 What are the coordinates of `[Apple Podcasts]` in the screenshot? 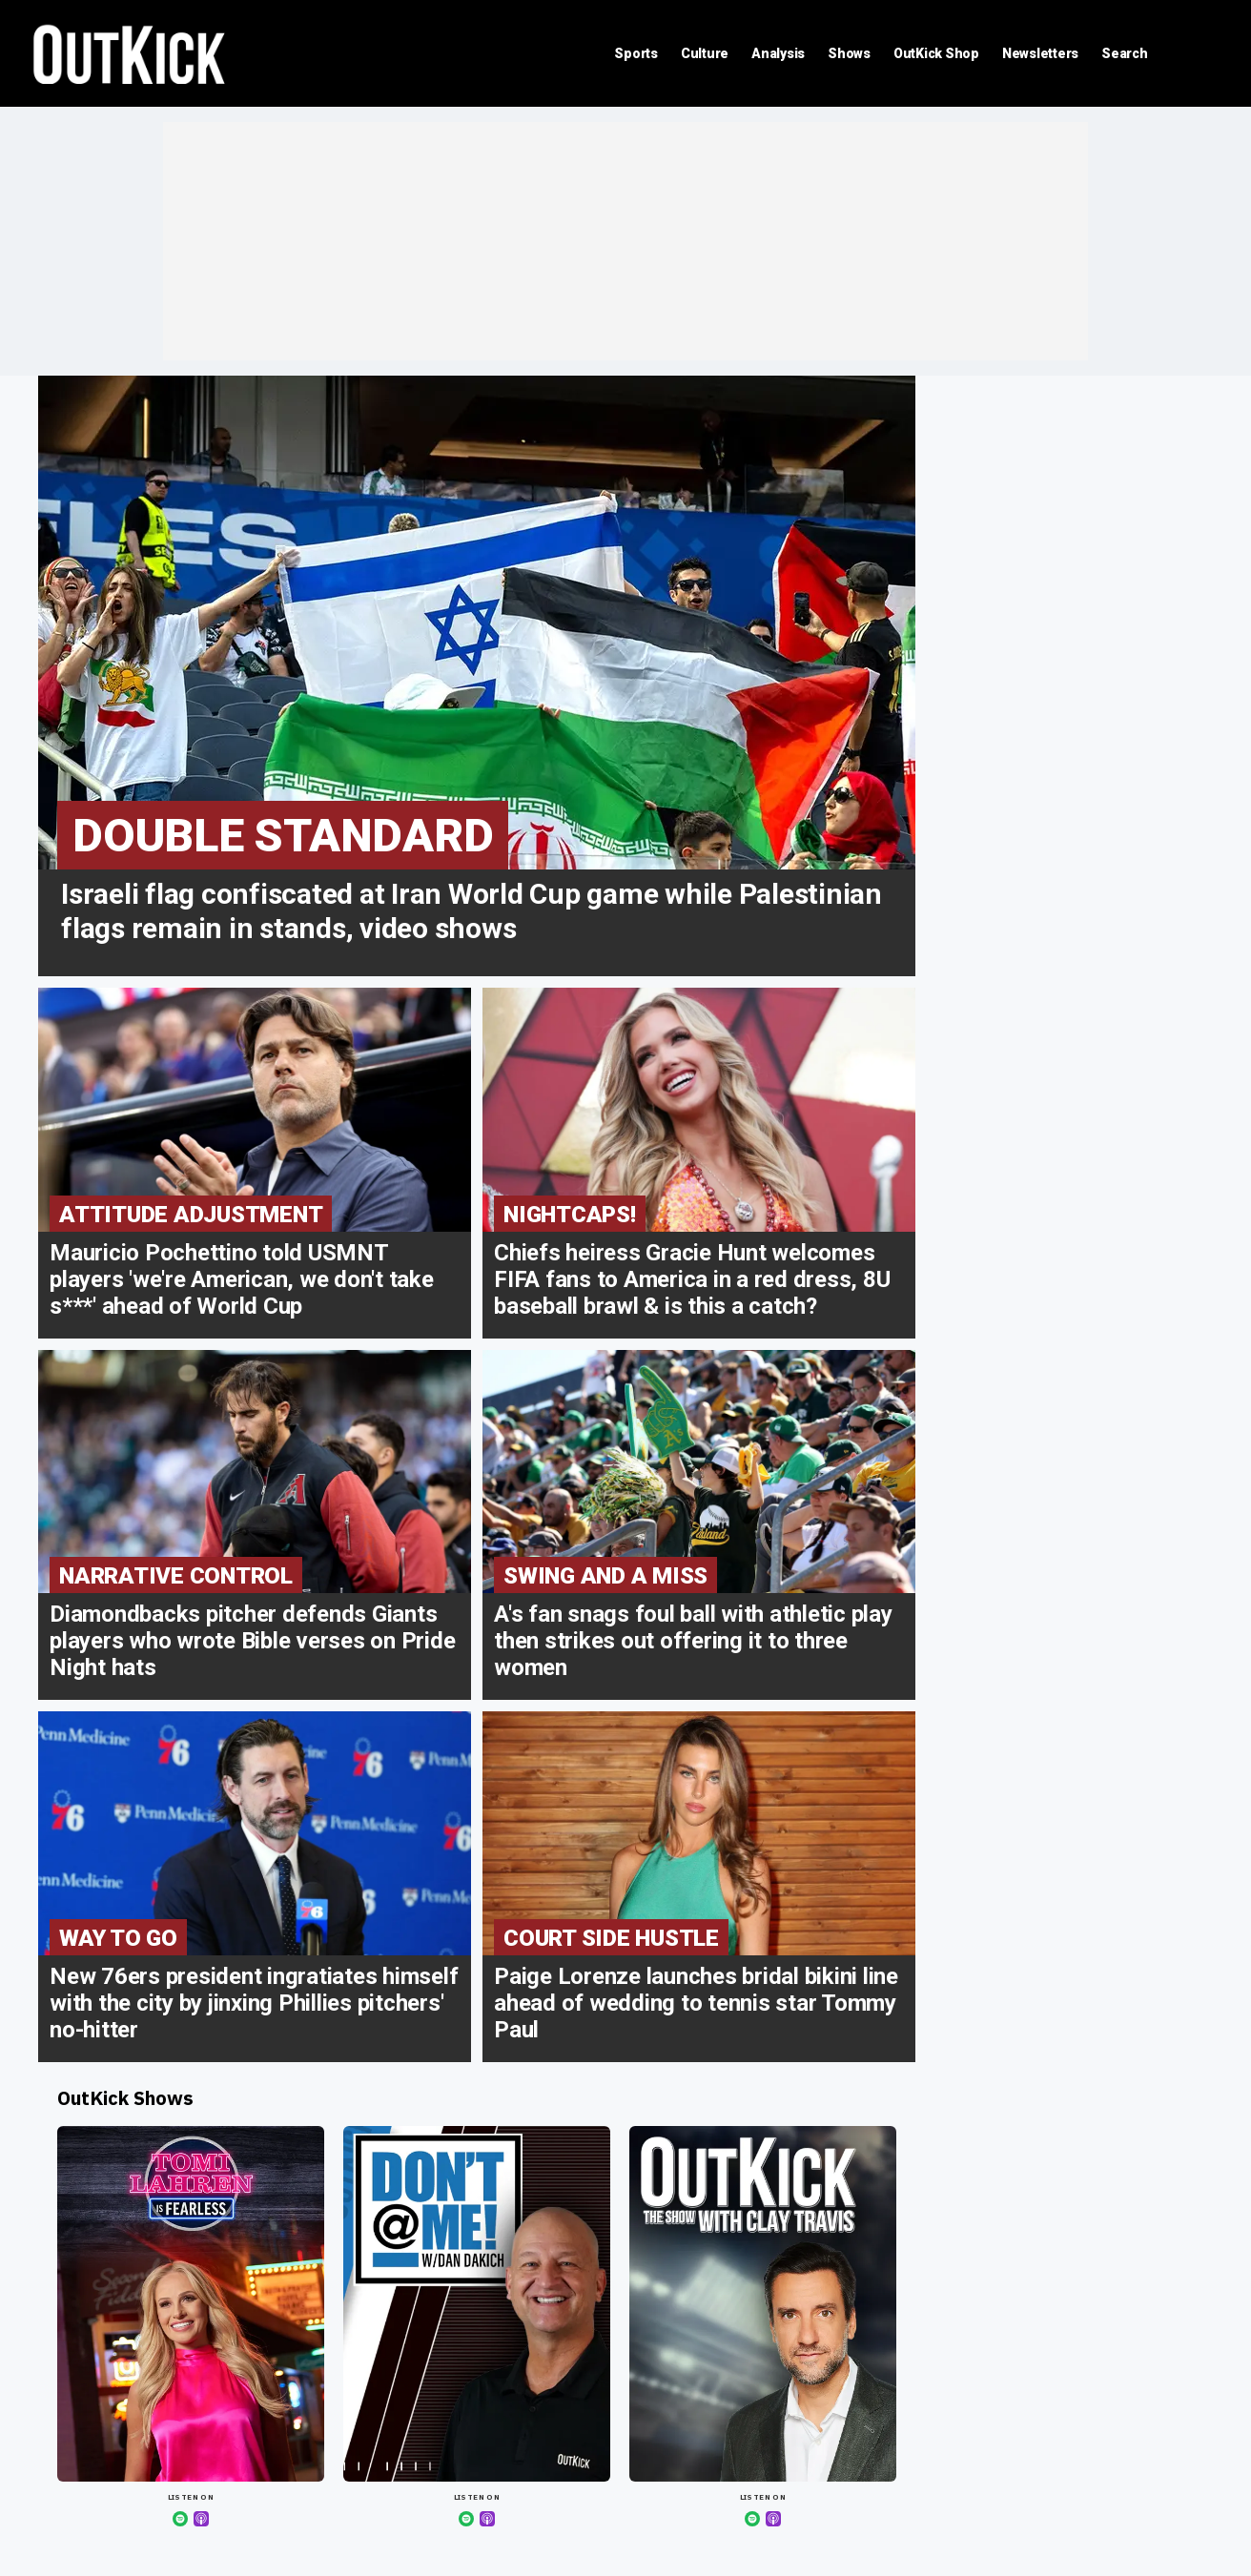 It's located at (201, 2518).